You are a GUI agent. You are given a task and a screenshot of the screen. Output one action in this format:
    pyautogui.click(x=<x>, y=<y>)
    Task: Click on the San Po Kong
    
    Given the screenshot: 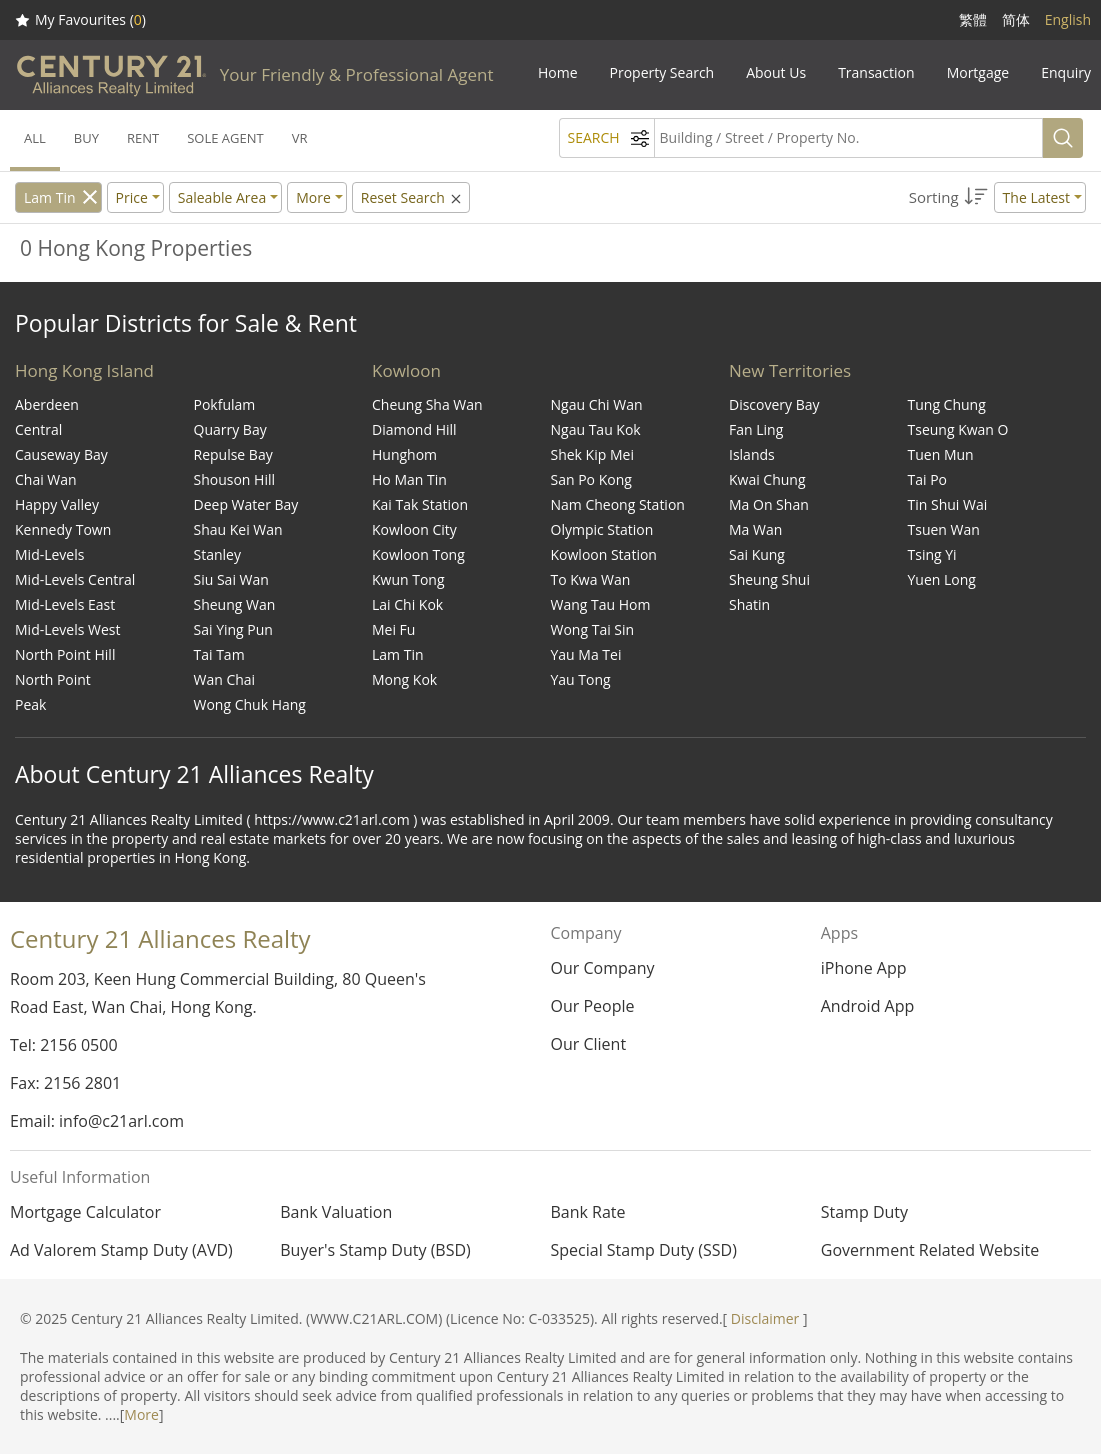 What is the action you would take?
    pyautogui.click(x=591, y=479)
    